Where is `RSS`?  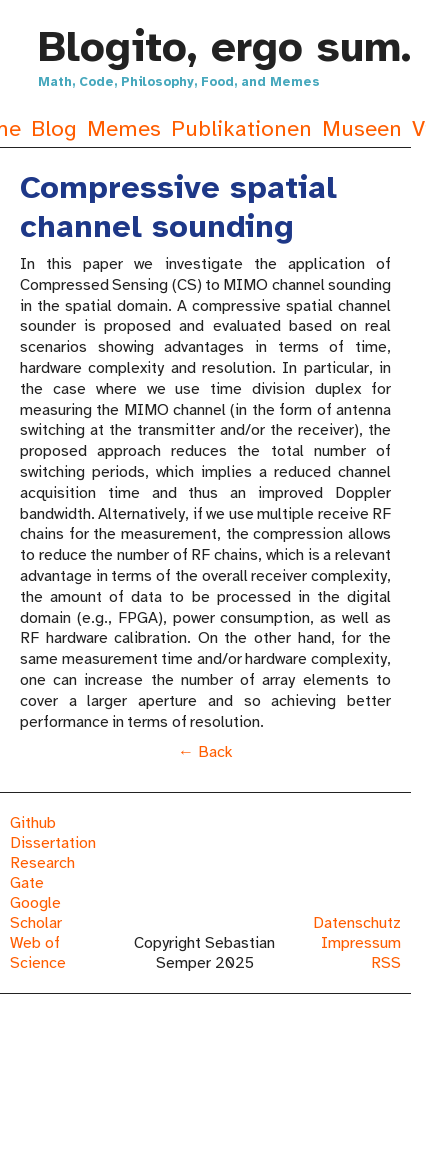
RSS is located at coordinates (386, 963).